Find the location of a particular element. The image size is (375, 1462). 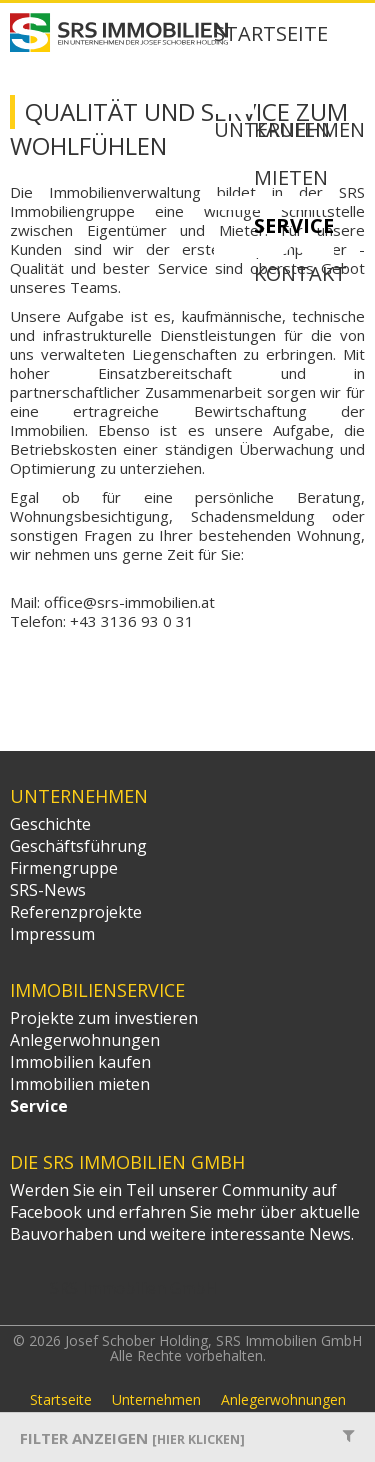

Kaufen [menuitem] is located at coordinates (292, 131).